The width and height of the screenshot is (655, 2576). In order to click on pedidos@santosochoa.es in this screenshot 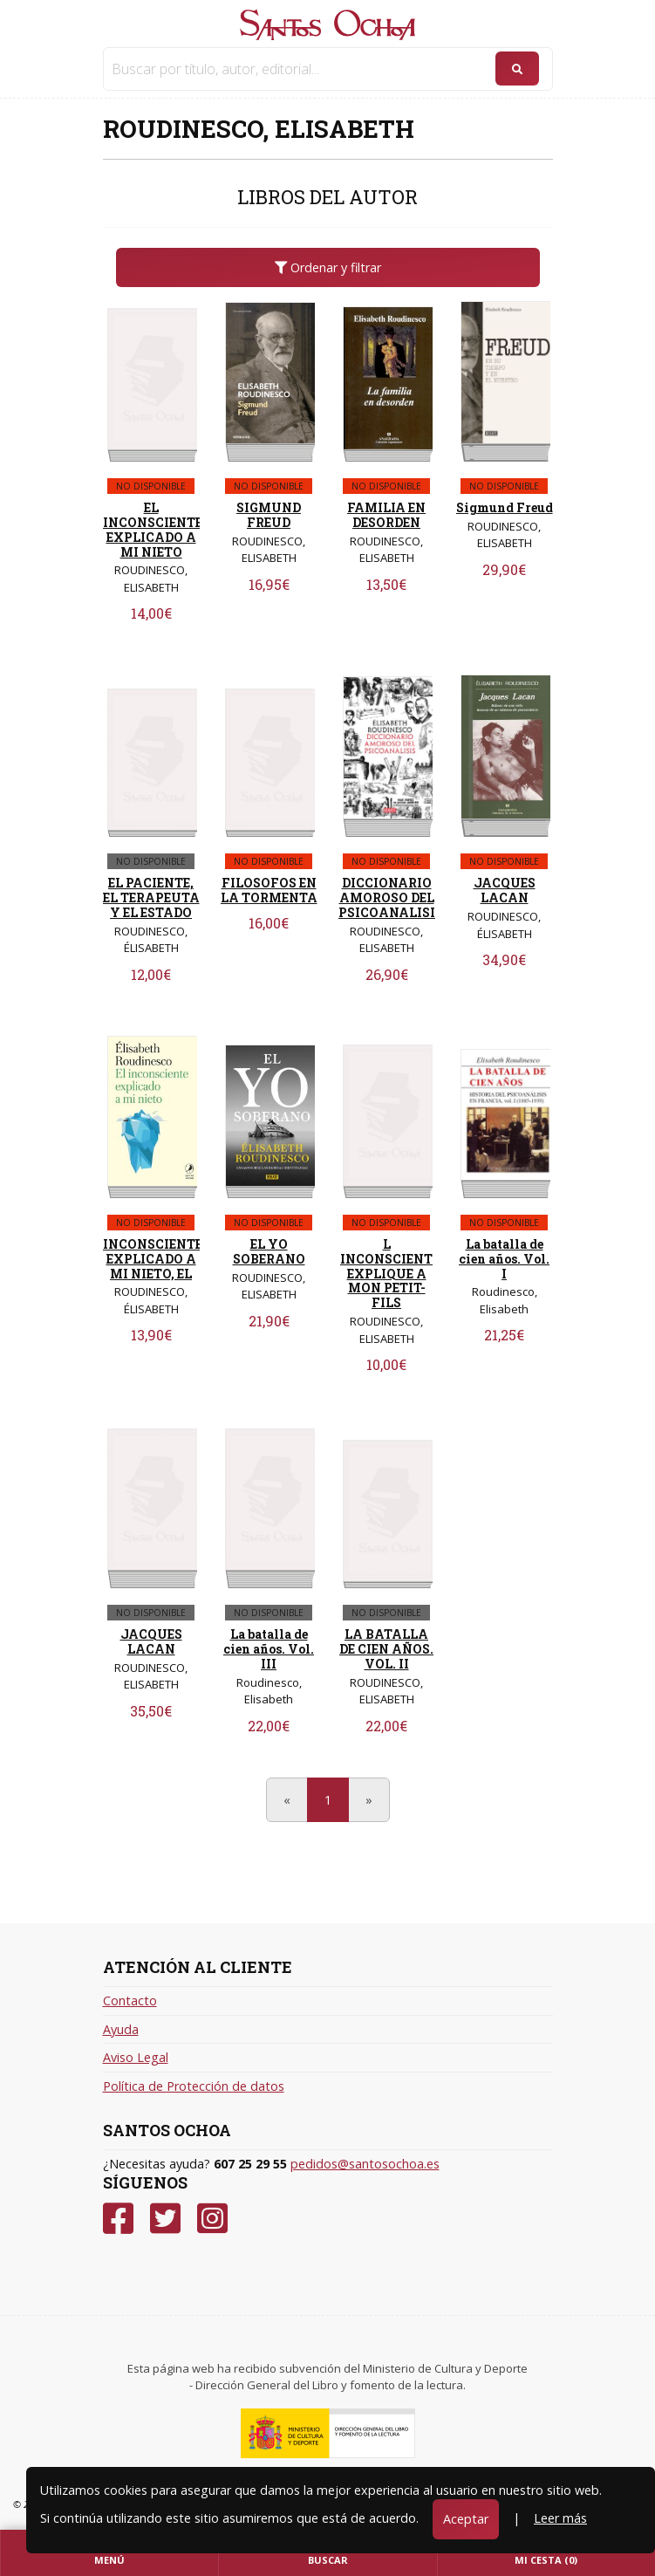, I will do `click(365, 2163)`.